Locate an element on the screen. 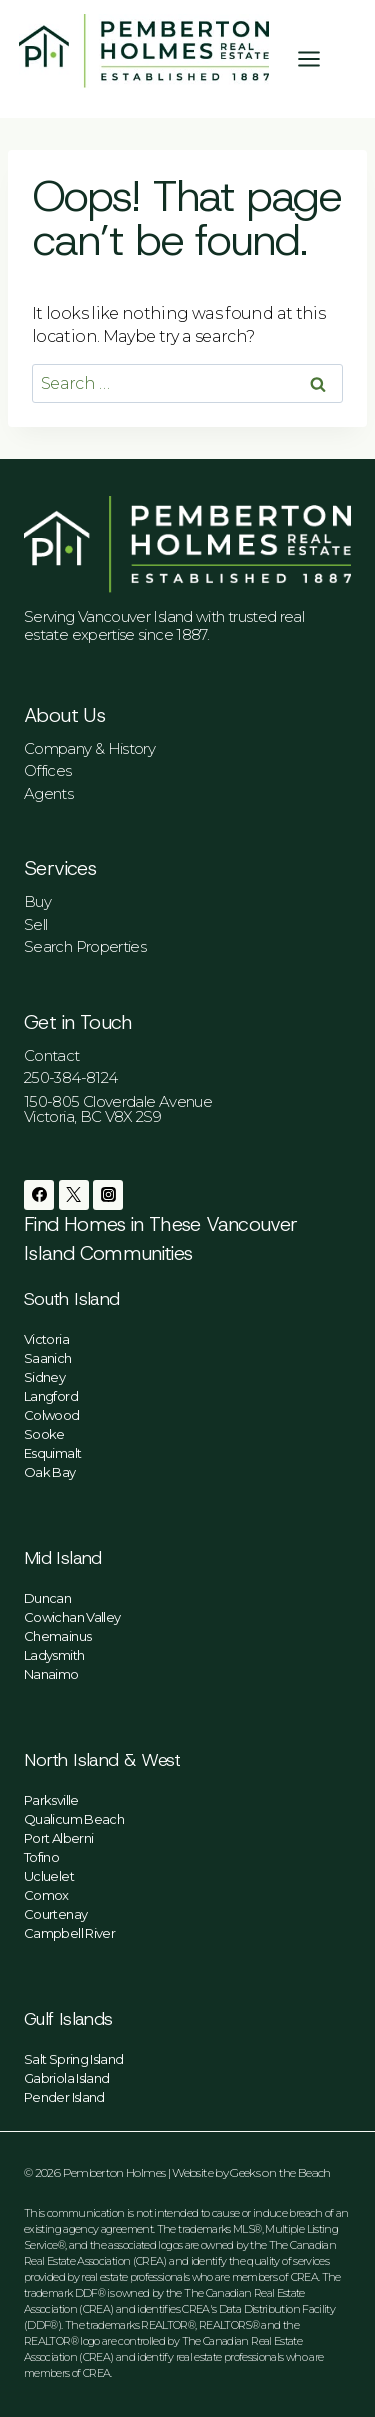  Port Alberni is located at coordinates (58, 1838).